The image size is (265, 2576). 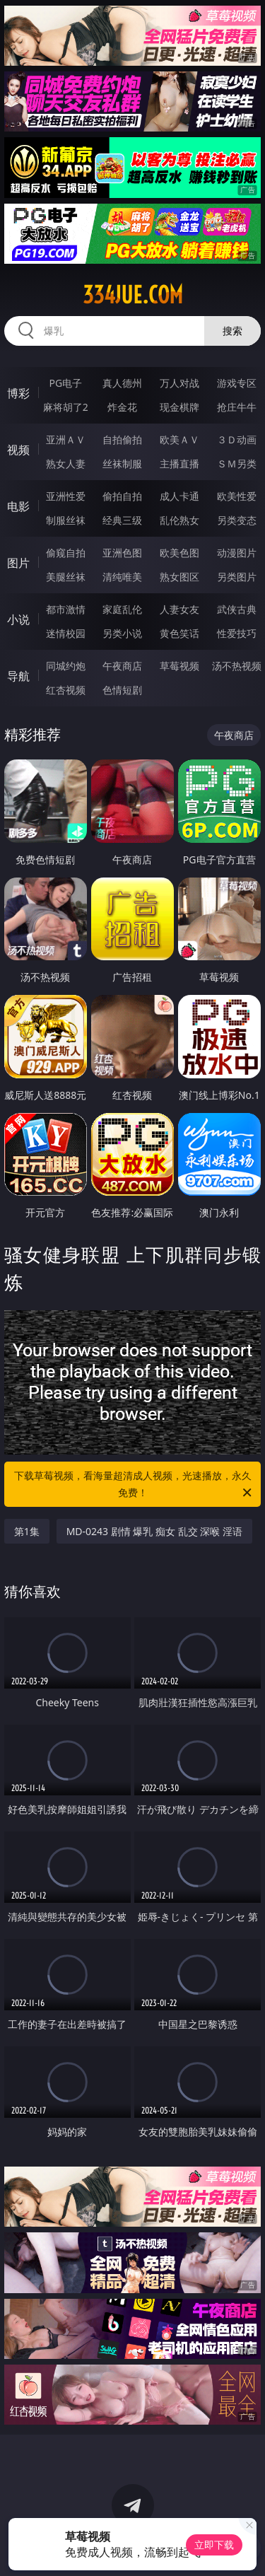 I want to click on 真人德州, so click(x=122, y=383).